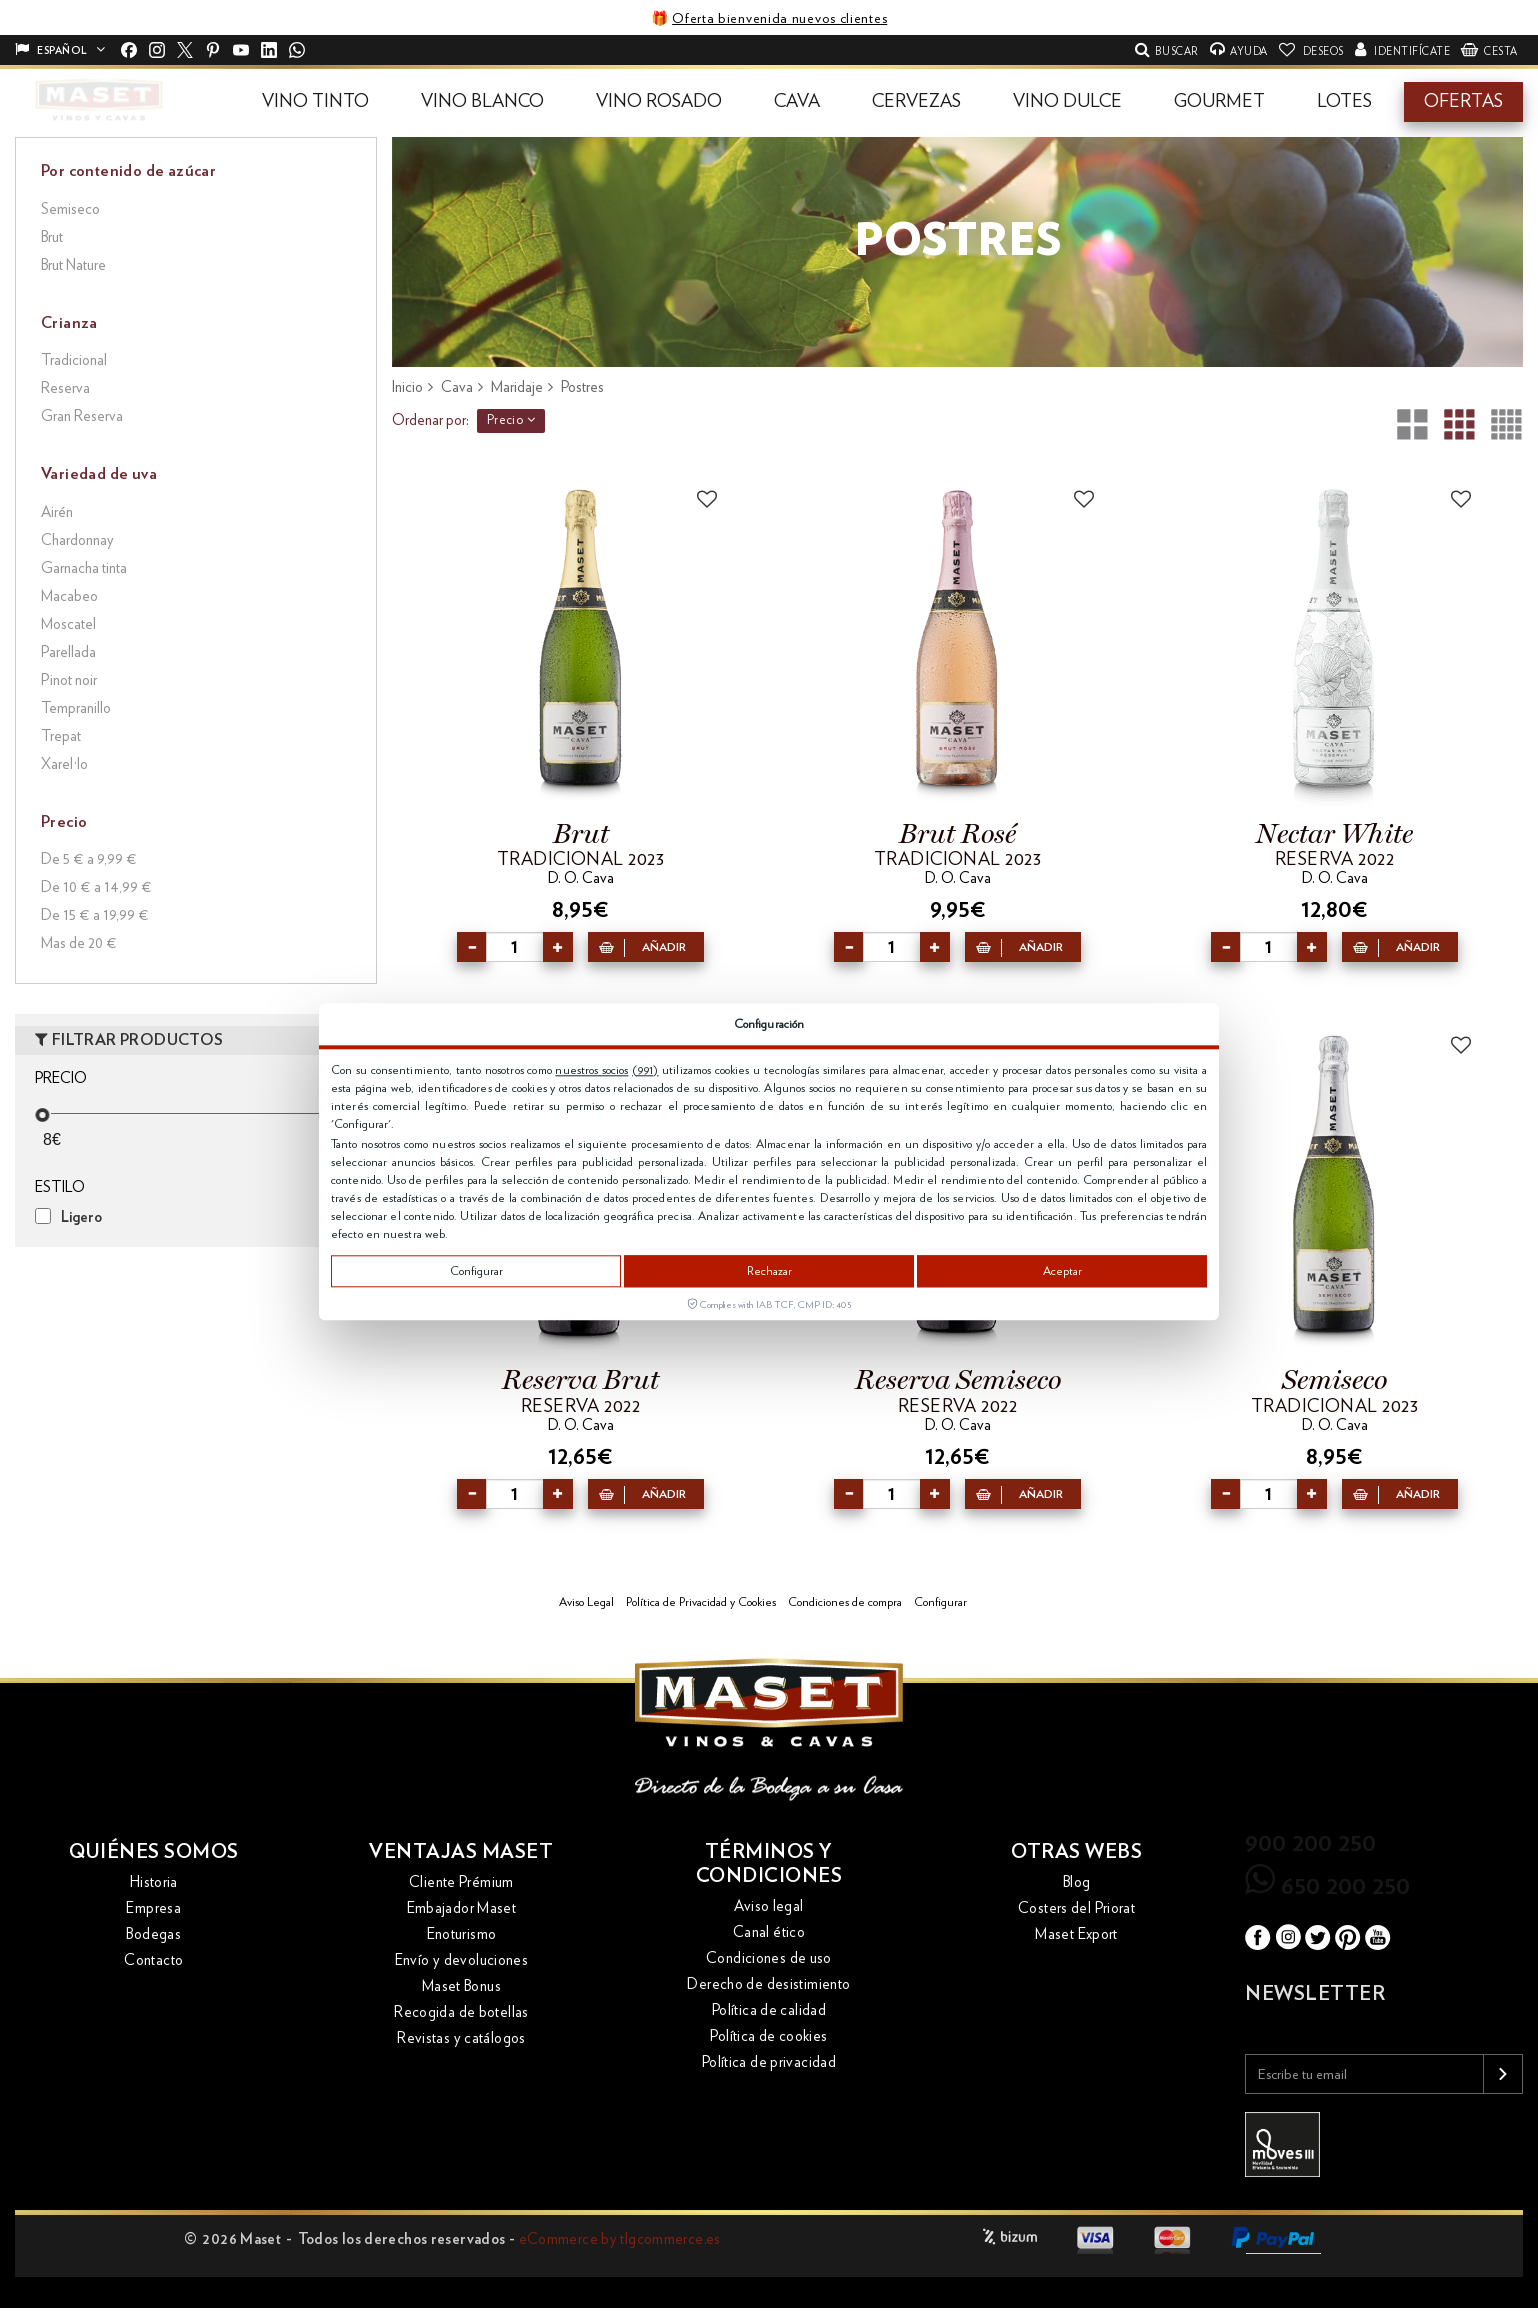 This screenshot has width=1538, height=2323. I want to click on Bodegas, so click(153, 1934).